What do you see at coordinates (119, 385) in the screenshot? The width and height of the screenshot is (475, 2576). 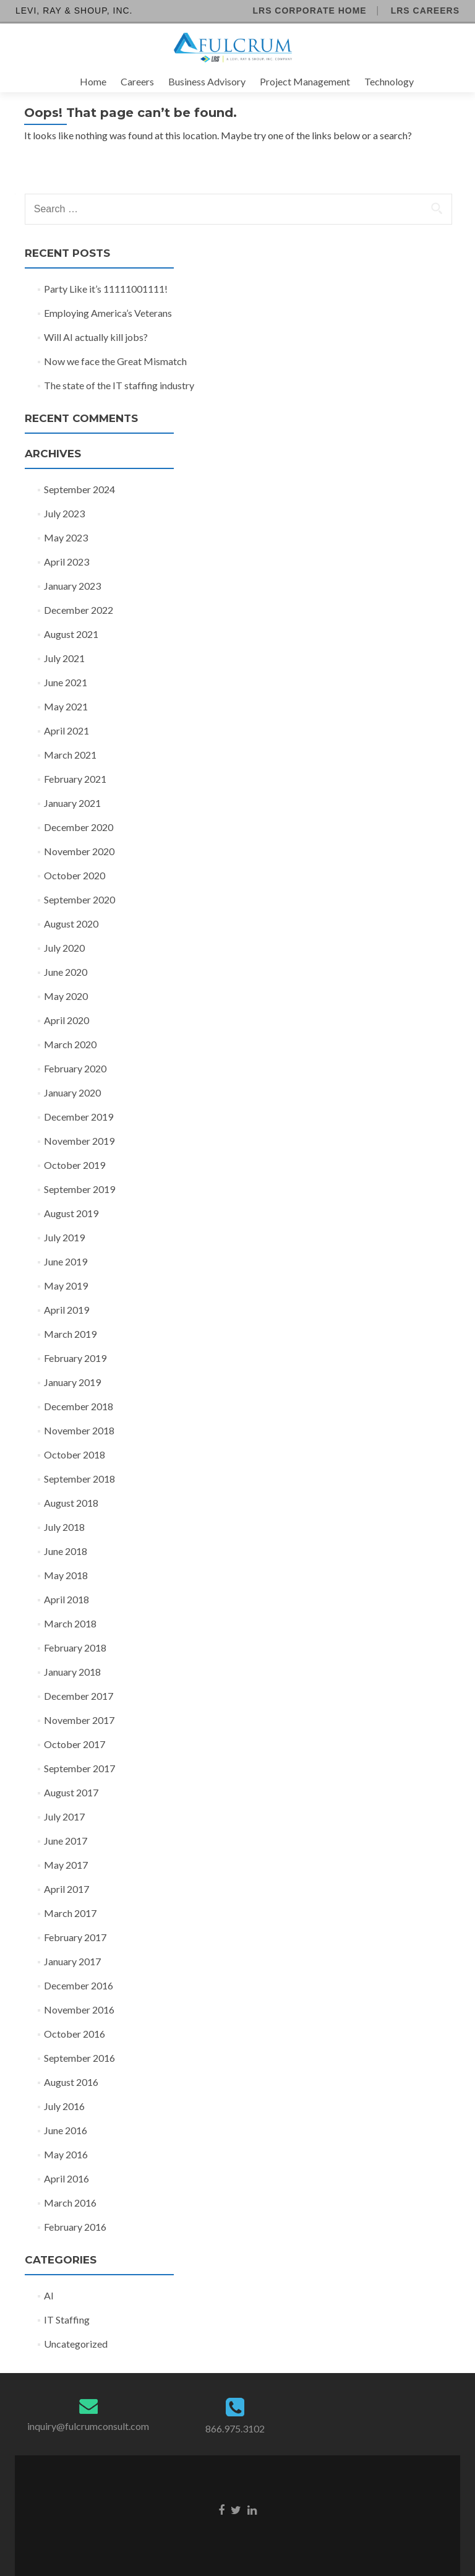 I see `The state of the IT staffing industry` at bounding box center [119, 385].